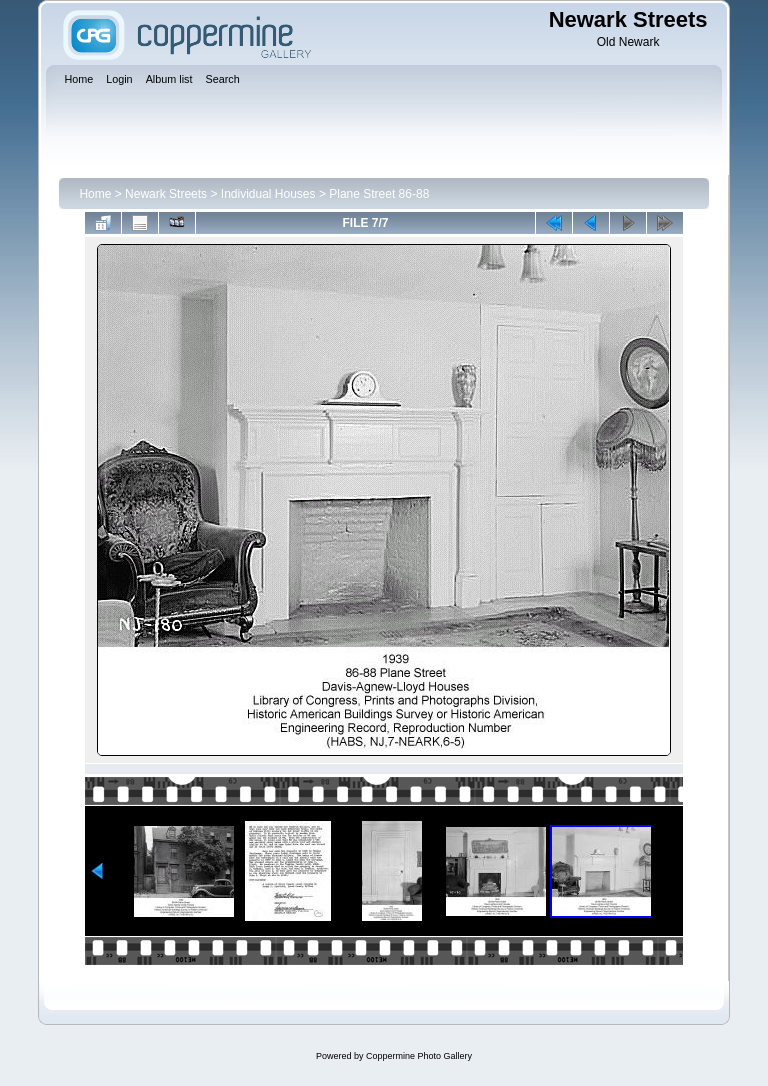 Image resolution: width=768 pixels, height=1086 pixels. Describe the element at coordinates (379, 194) in the screenshot. I see `Plane Street 86-88` at that location.